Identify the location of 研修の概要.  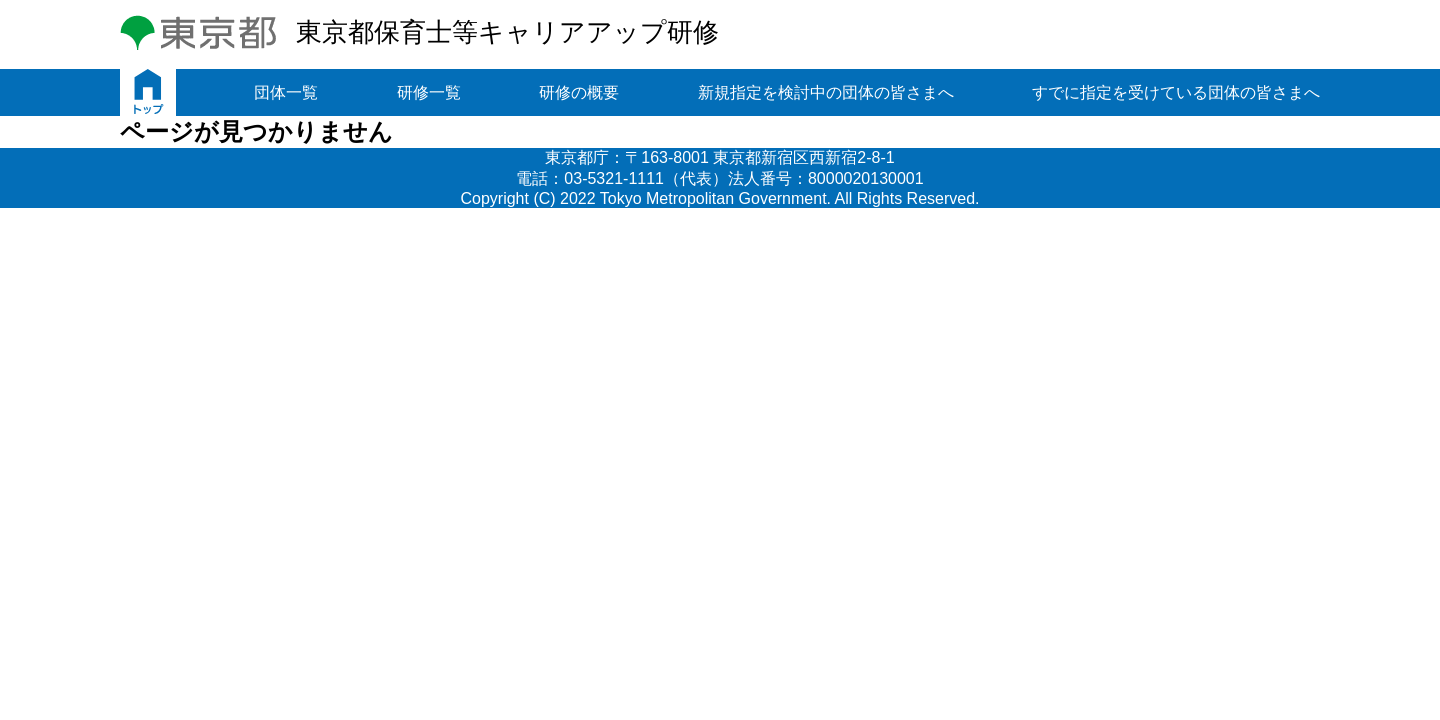
(579, 92).